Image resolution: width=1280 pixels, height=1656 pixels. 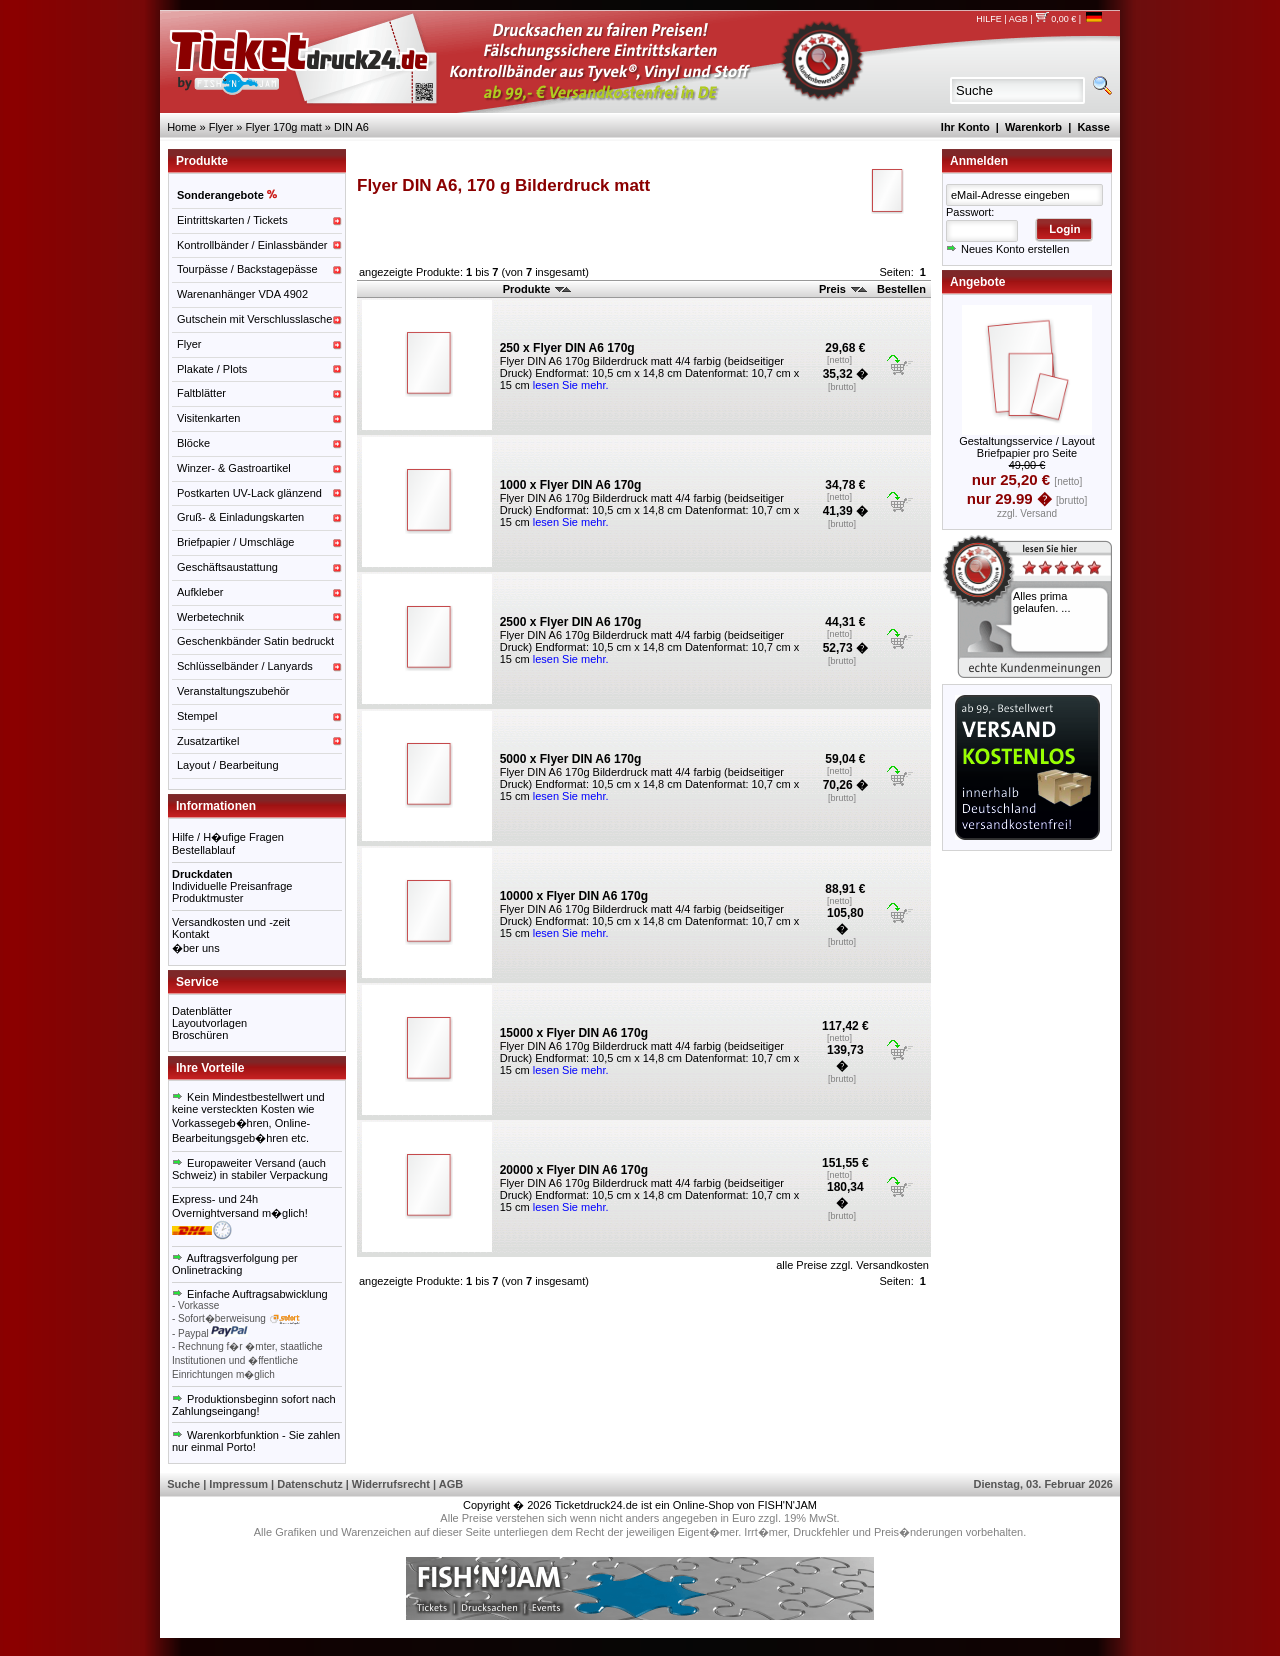 I want to click on Warenkorb, so click(x=1033, y=127).